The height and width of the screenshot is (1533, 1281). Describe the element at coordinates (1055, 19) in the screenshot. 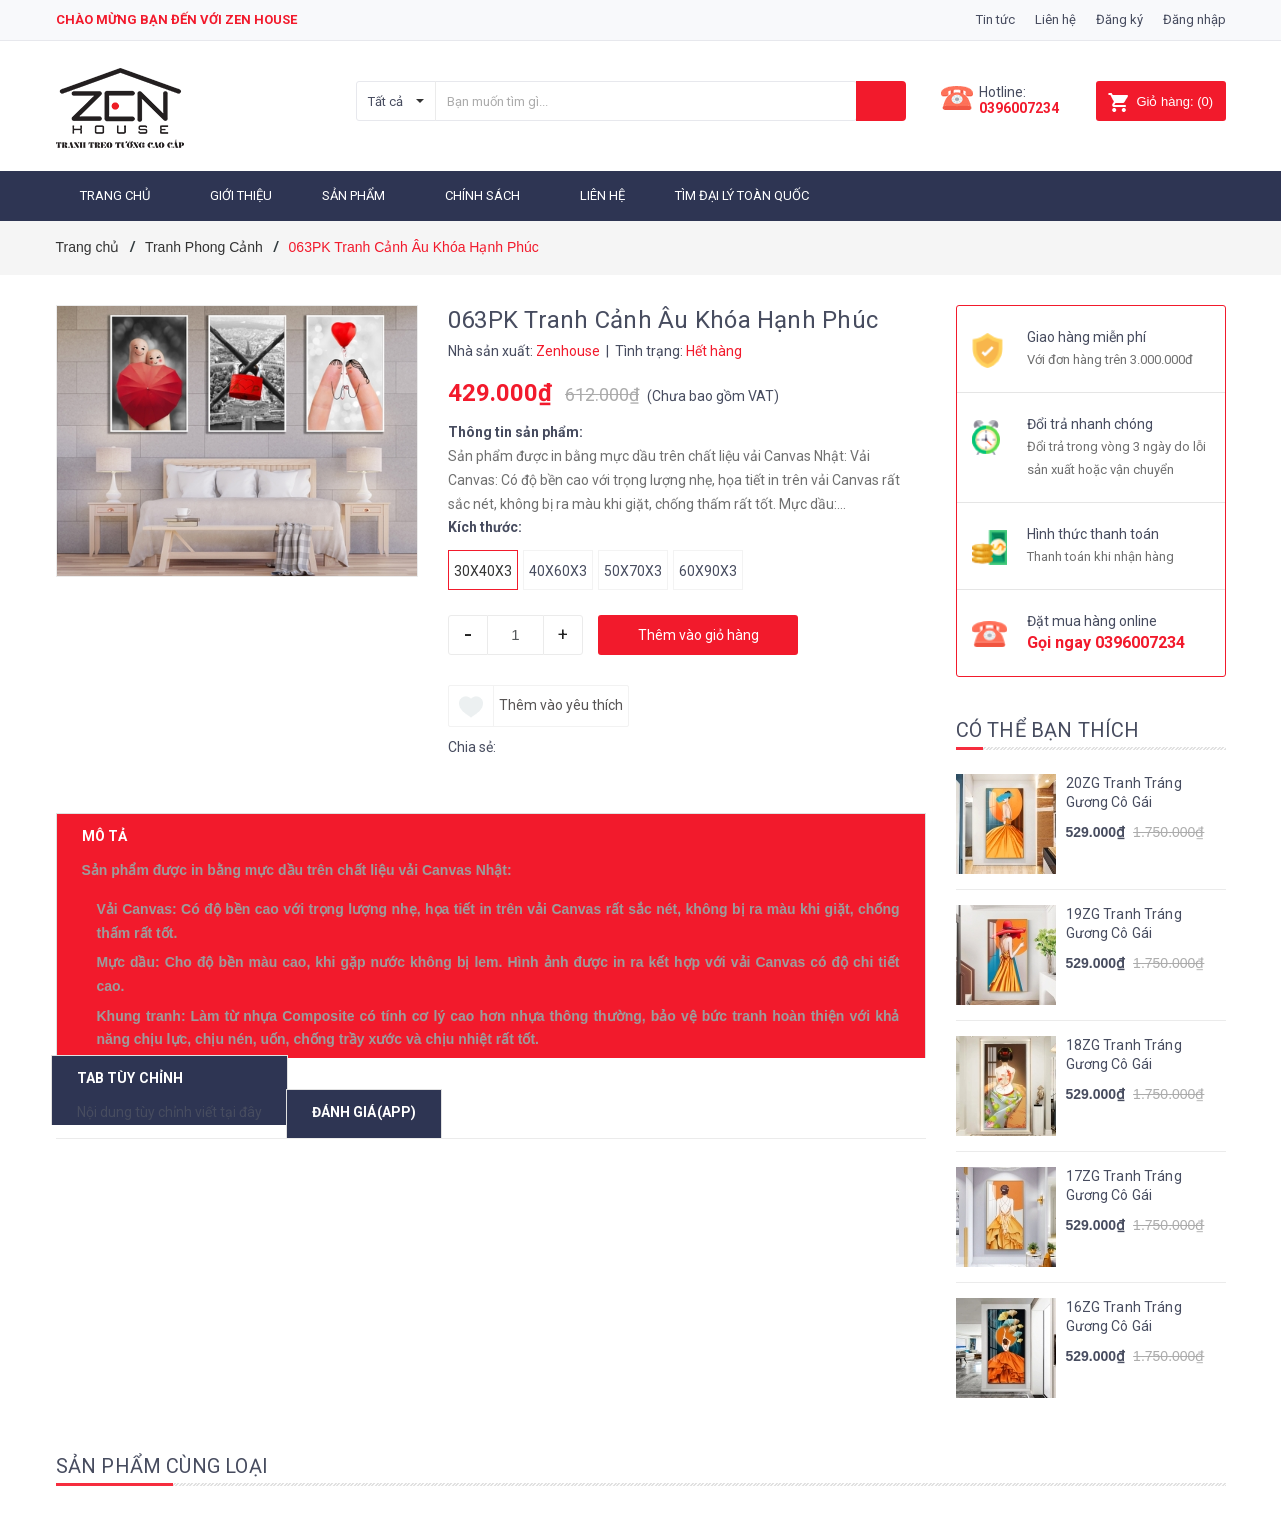

I see `Liên hệ` at that location.